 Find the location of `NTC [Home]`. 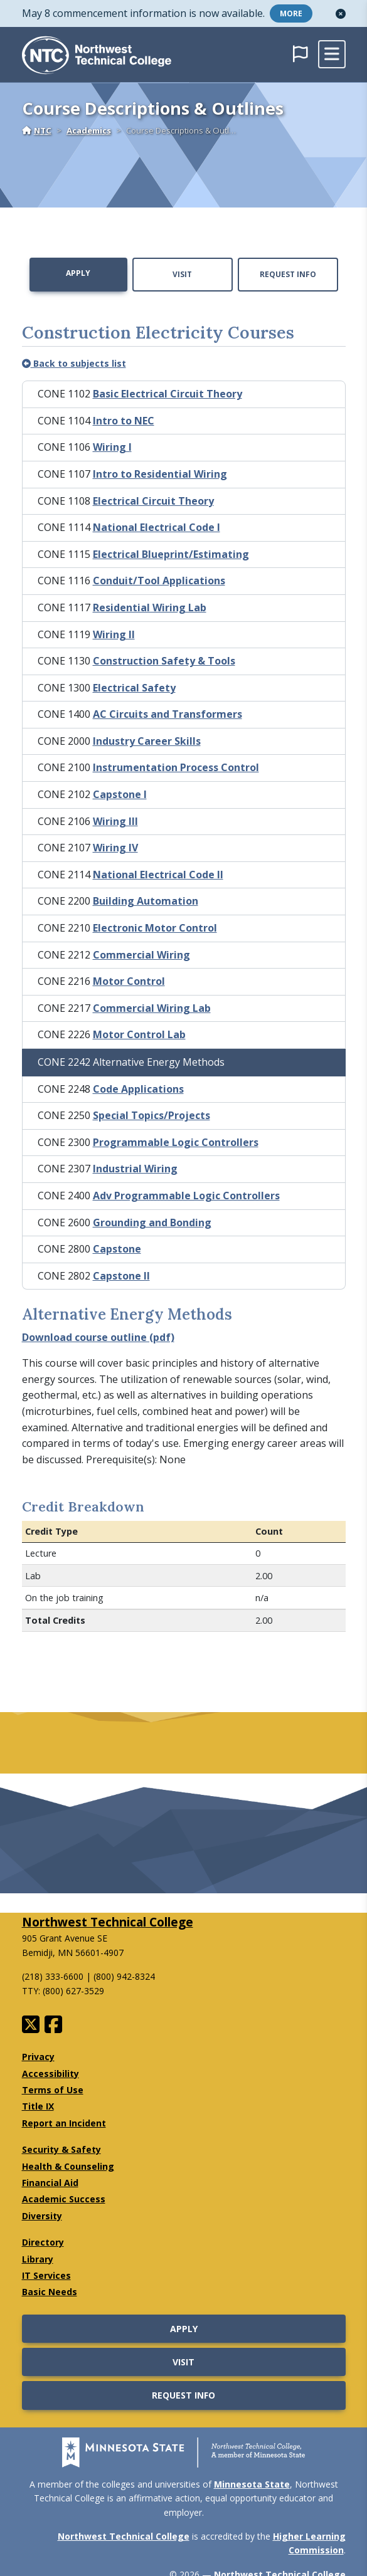

NTC [Home] is located at coordinates (36, 130).